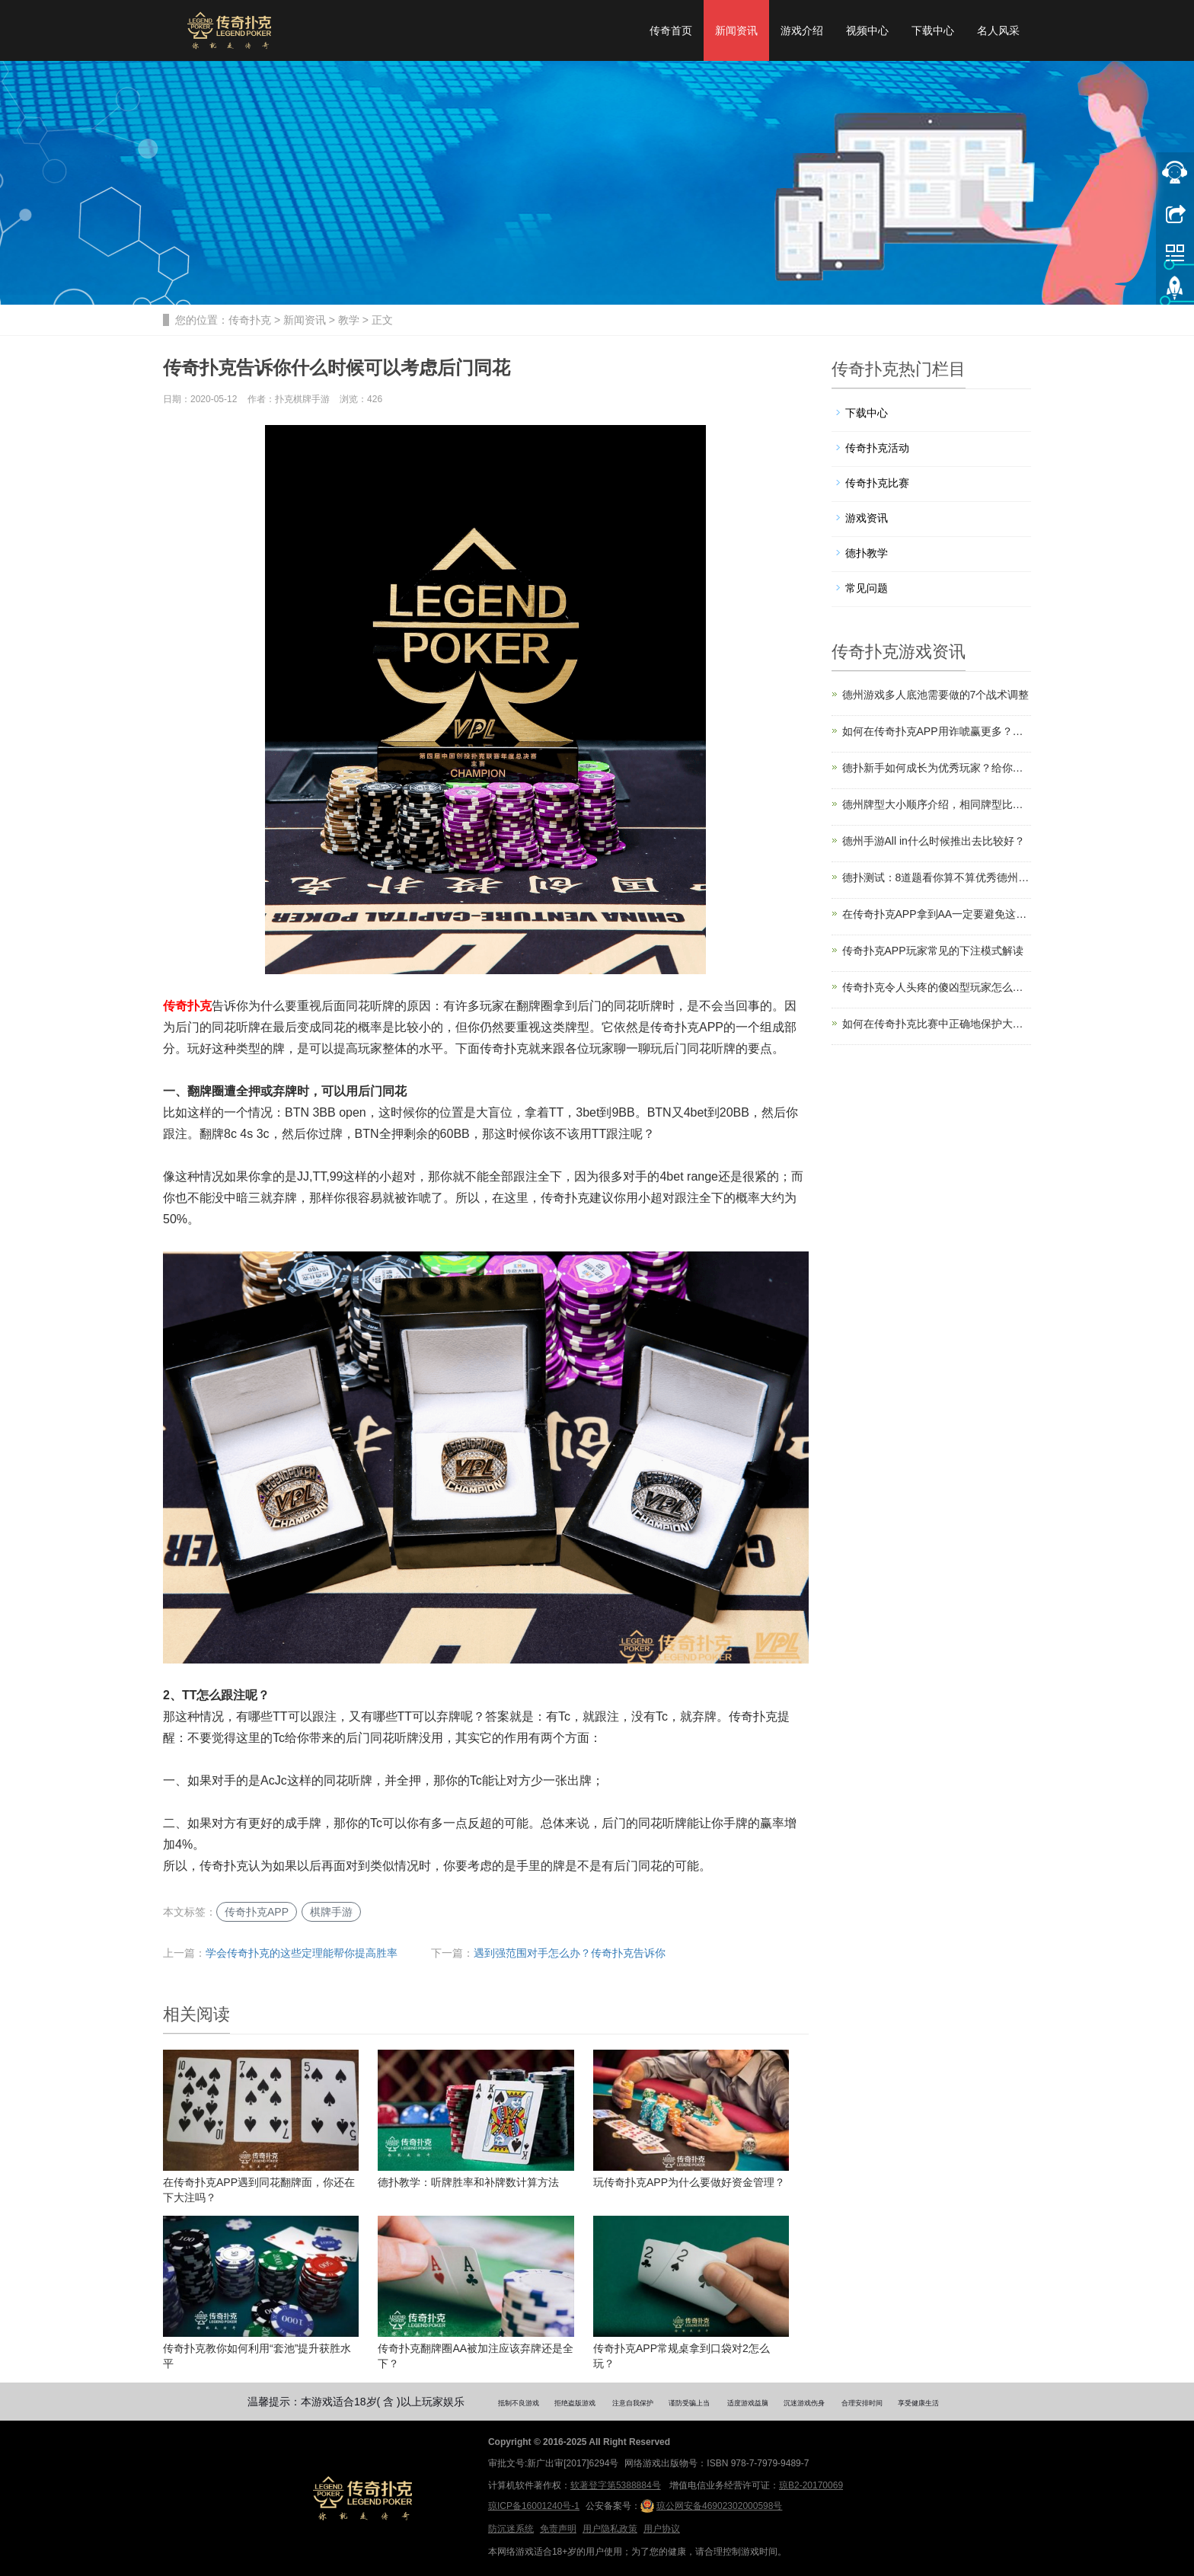 This screenshot has width=1194, height=2576. I want to click on 琼ICP备16001240号-1, so click(533, 2506).